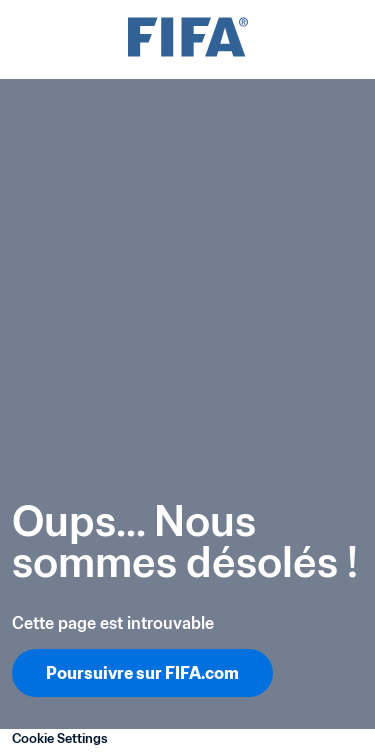 Image resolution: width=375 pixels, height=756 pixels. I want to click on Cookie Settings, so click(60, 738).